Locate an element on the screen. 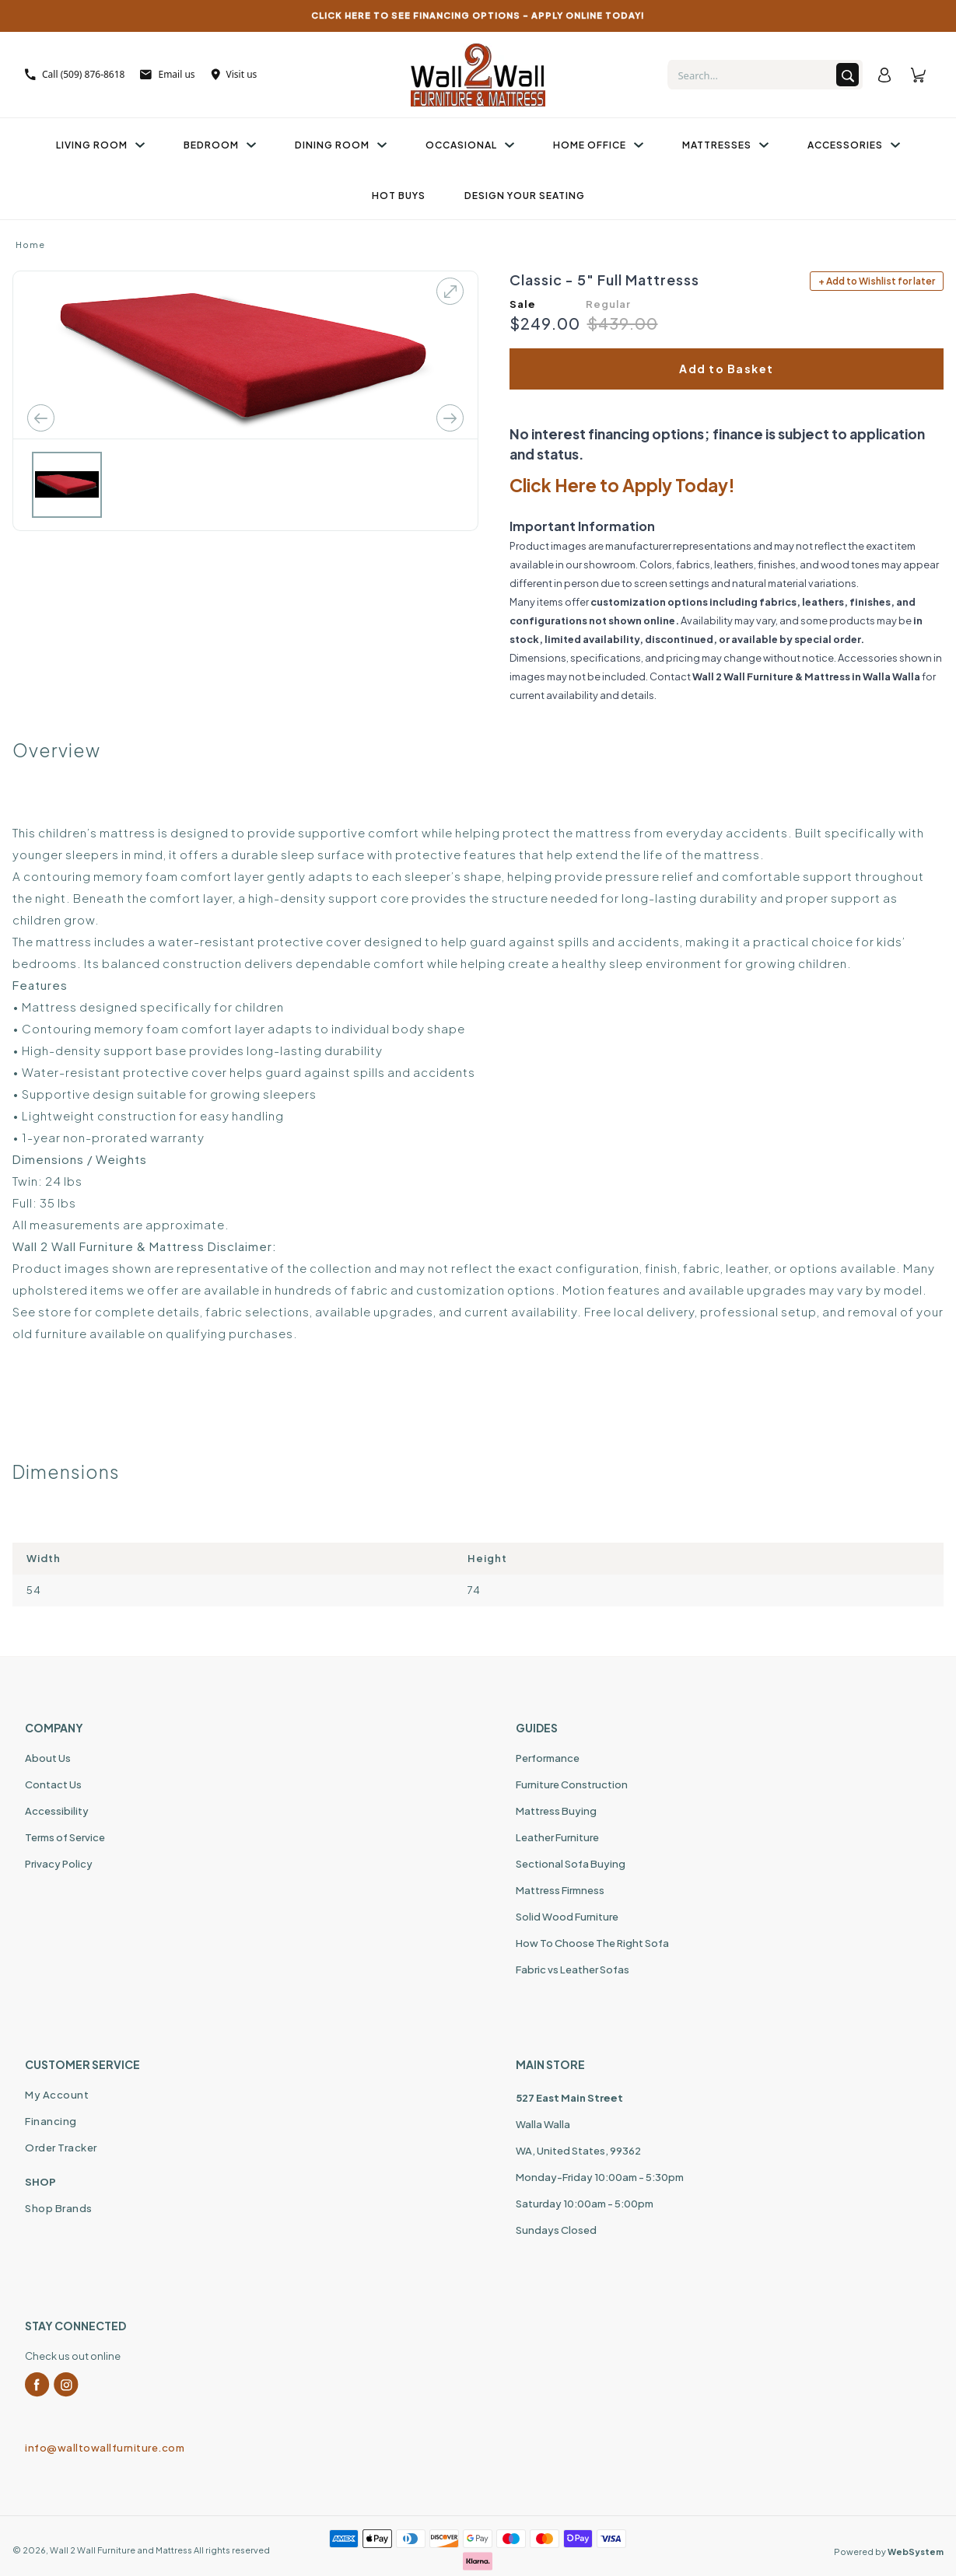 This screenshot has width=956, height=2576. Privacy Policy is located at coordinates (59, 1864).